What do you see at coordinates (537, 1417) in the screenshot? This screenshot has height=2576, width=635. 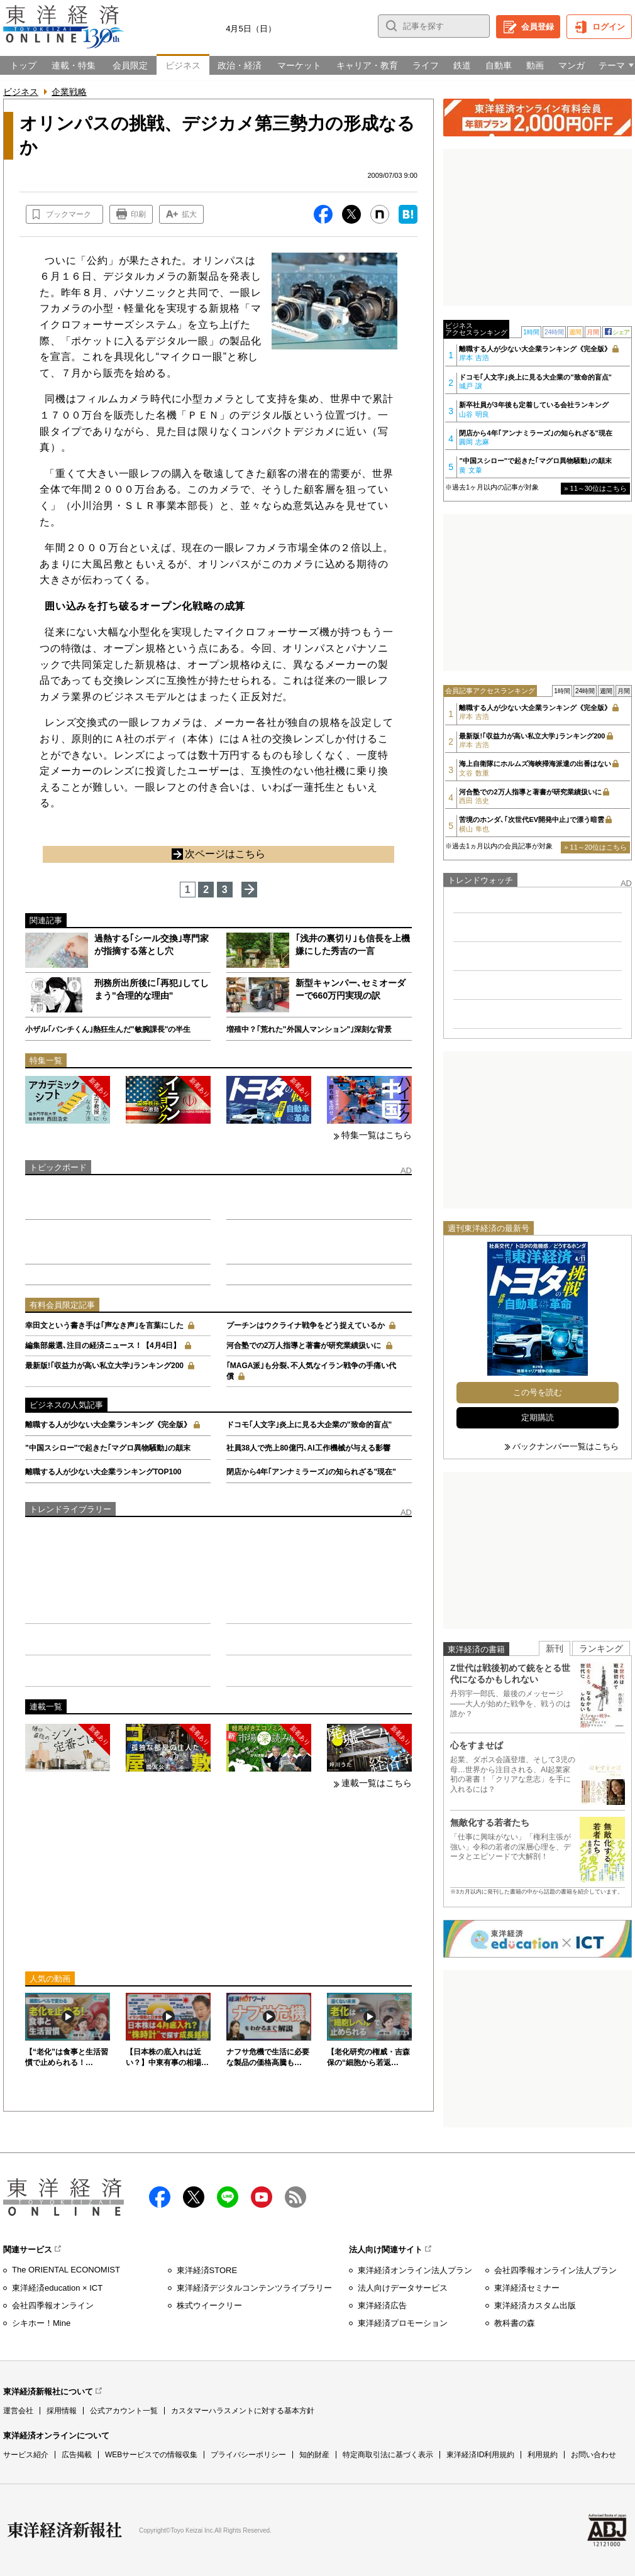 I see `定期購読` at bounding box center [537, 1417].